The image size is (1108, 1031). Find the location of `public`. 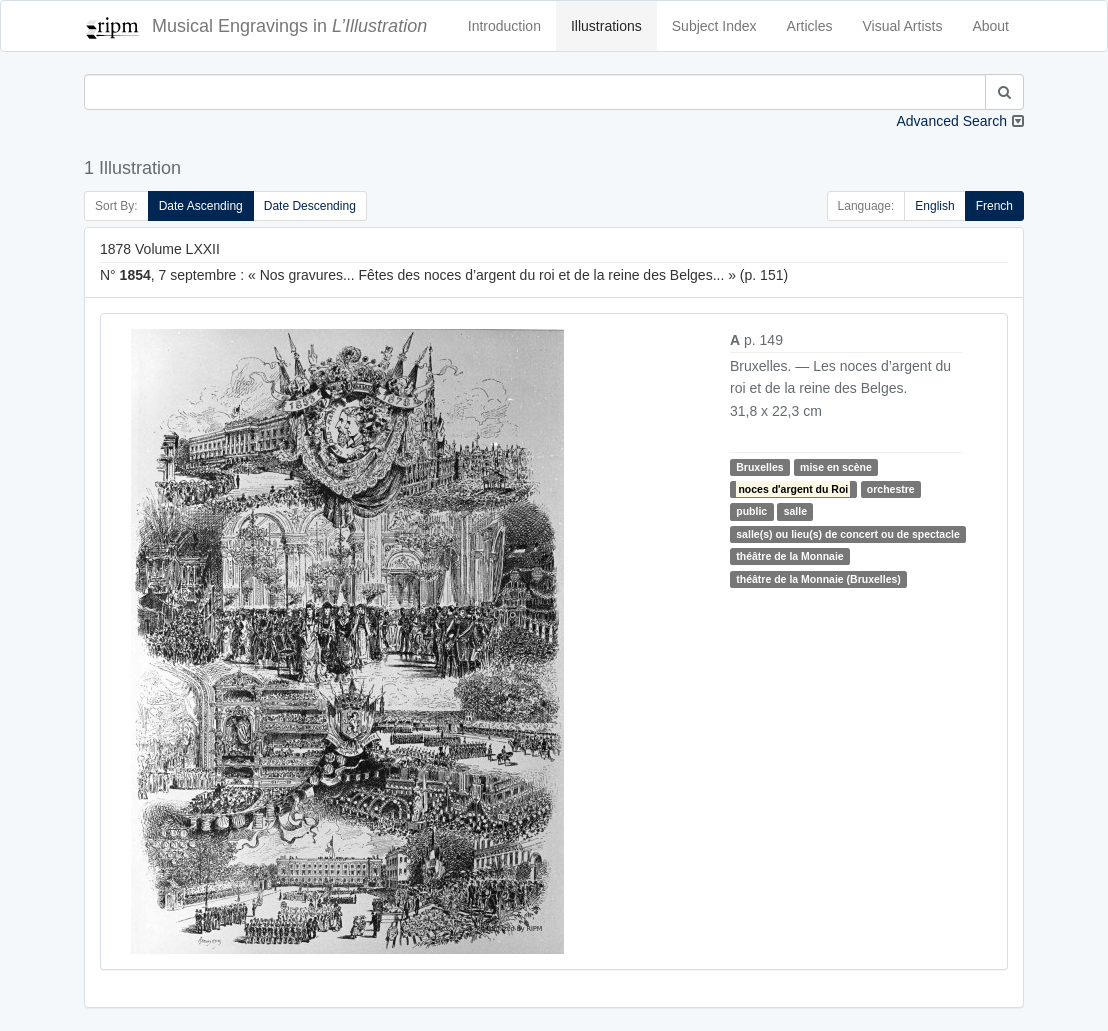

public is located at coordinates (751, 511).